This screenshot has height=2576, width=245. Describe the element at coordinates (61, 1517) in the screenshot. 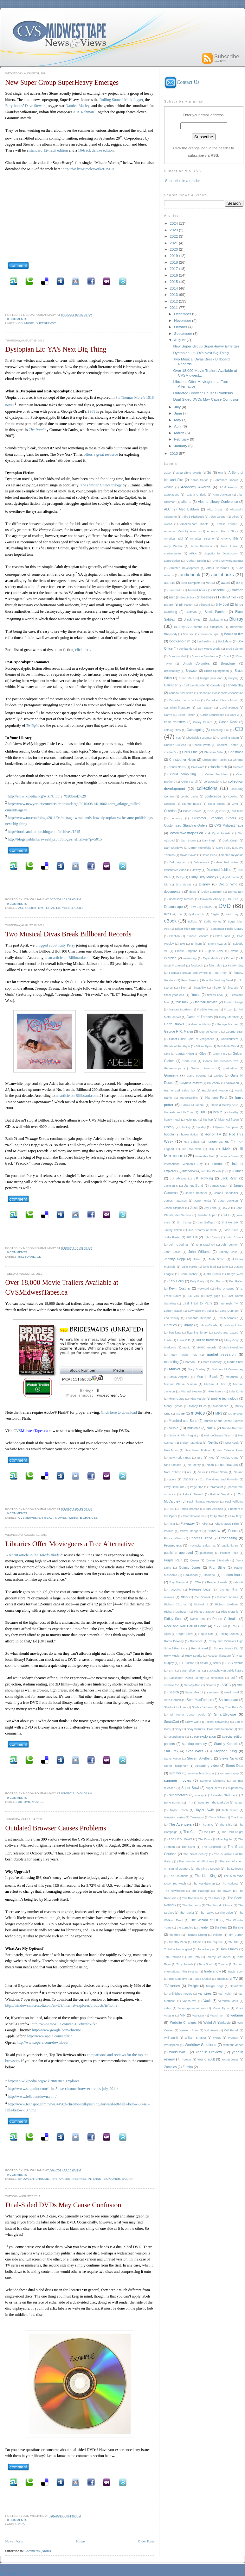

I see `movies` at that location.